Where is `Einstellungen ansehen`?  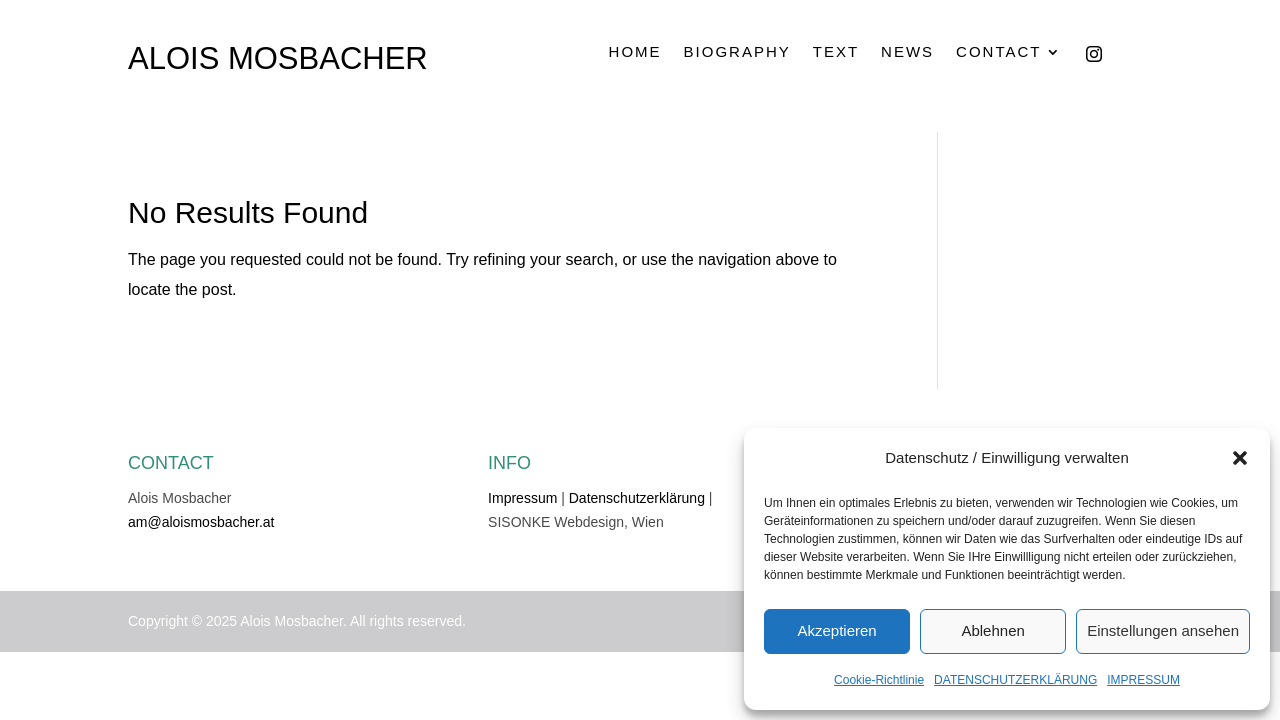 Einstellungen ansehen is located at coordinates (1163, 630).